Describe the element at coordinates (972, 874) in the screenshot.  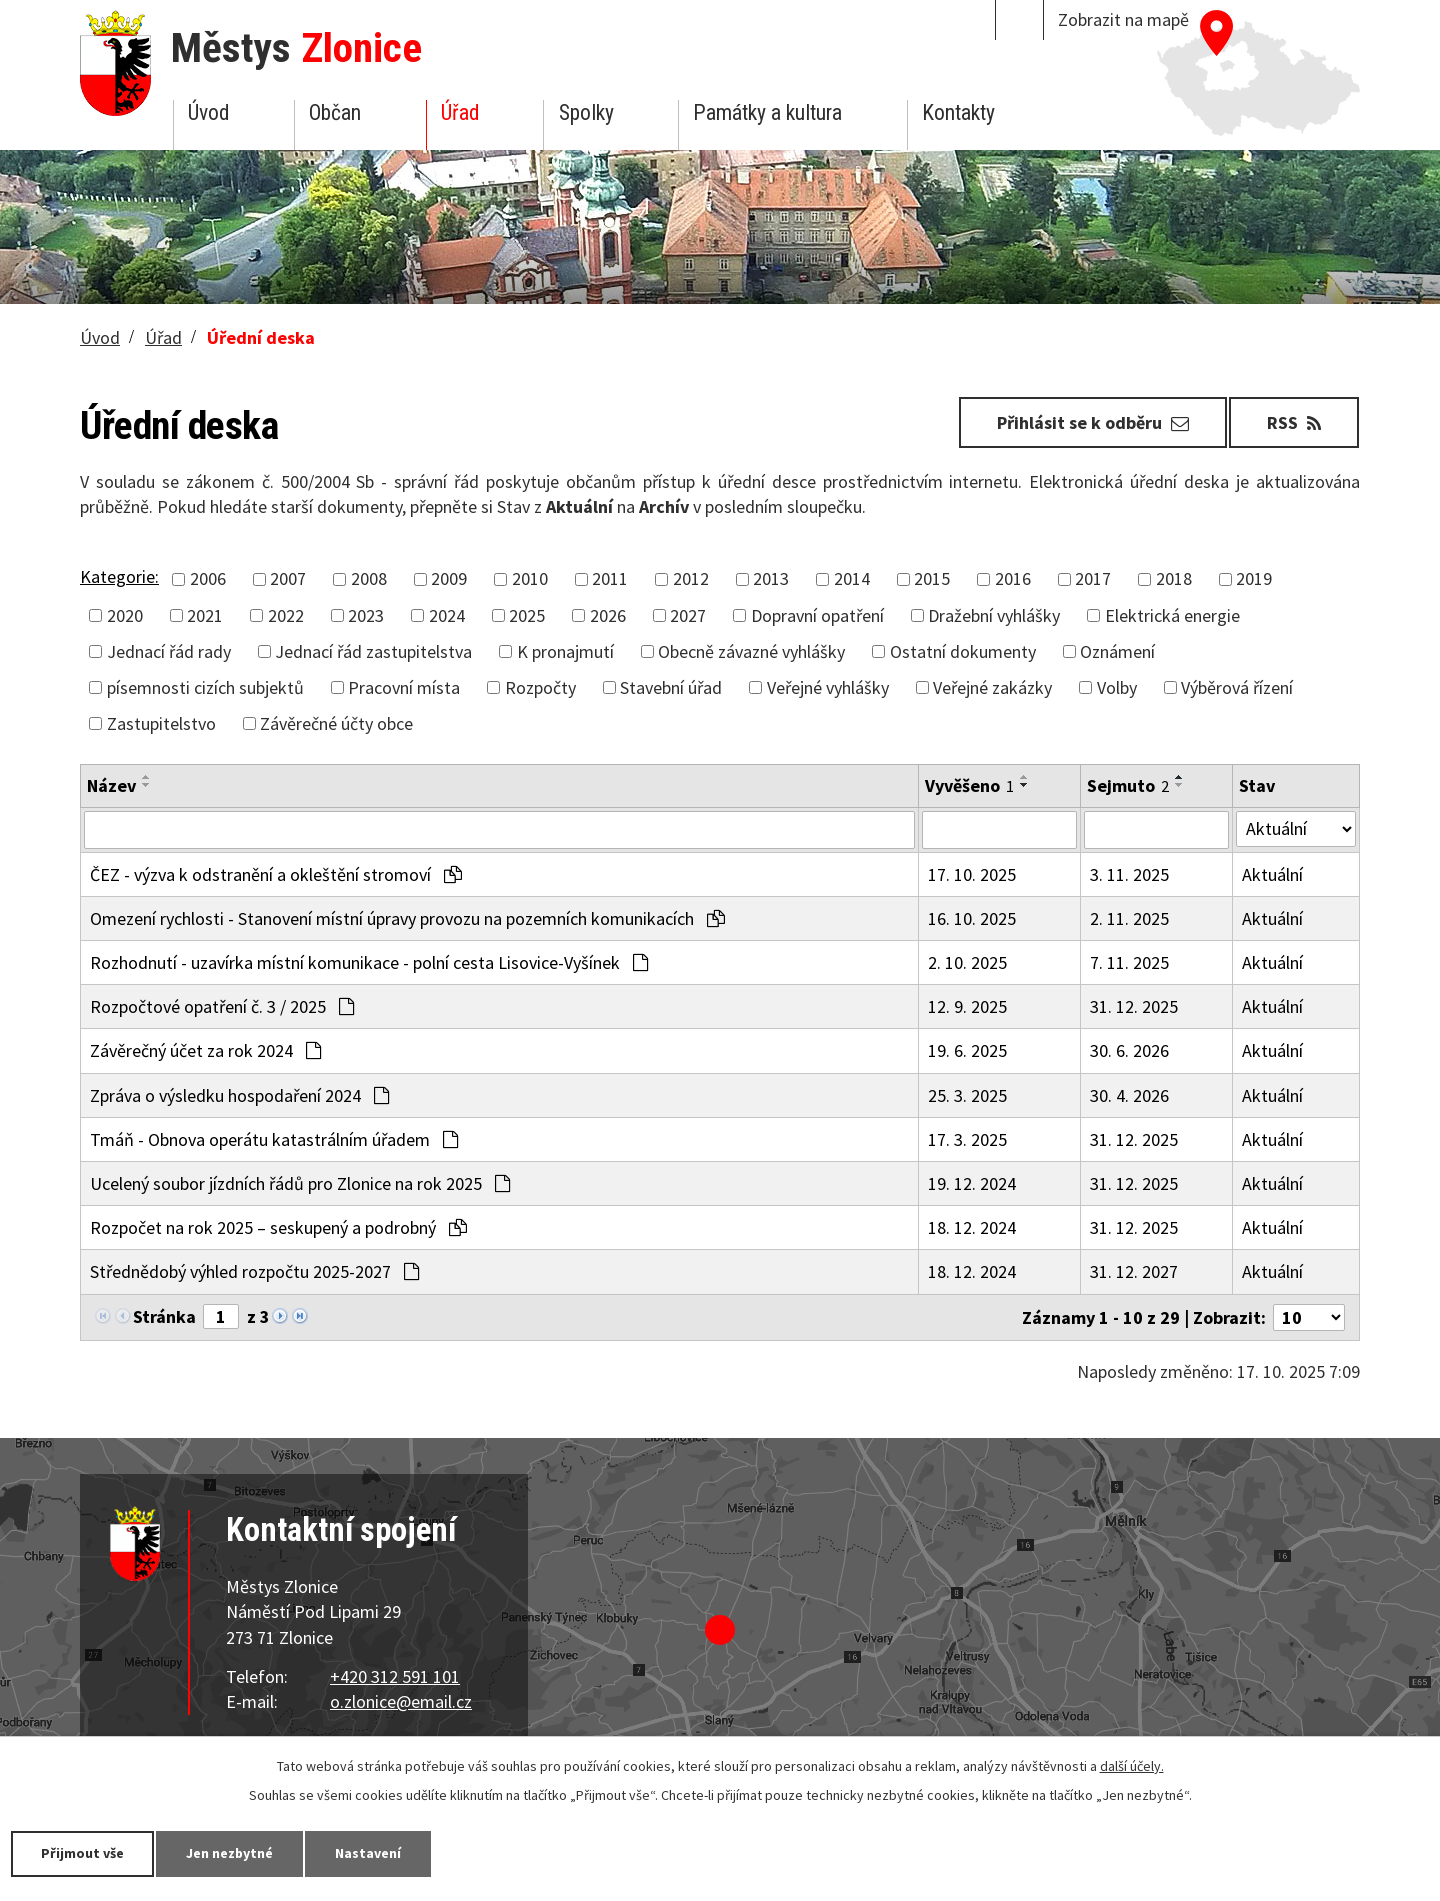
I see `17. 10. 2025` at that location.